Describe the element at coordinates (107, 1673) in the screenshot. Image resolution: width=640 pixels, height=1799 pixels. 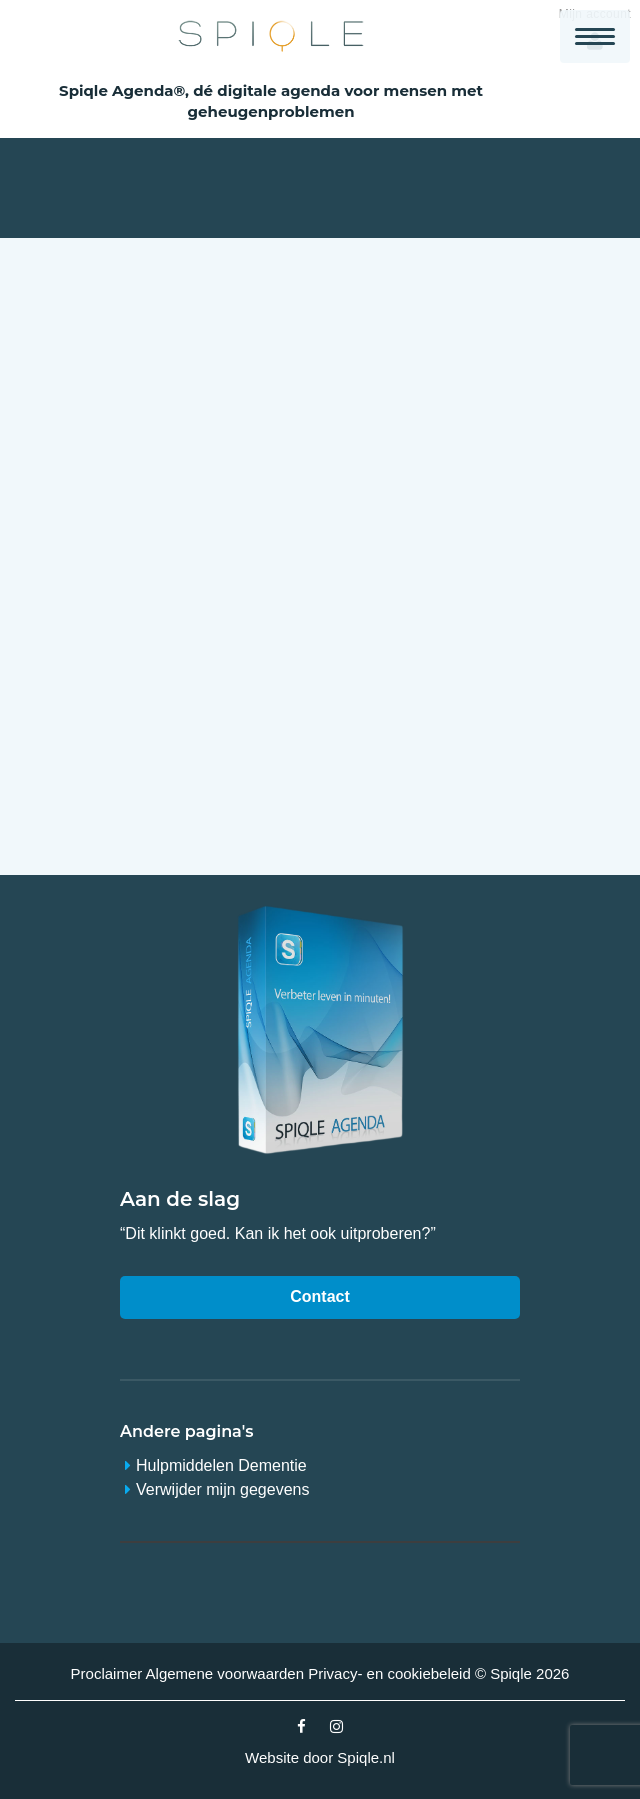
I see `Proclaimer` at that location.